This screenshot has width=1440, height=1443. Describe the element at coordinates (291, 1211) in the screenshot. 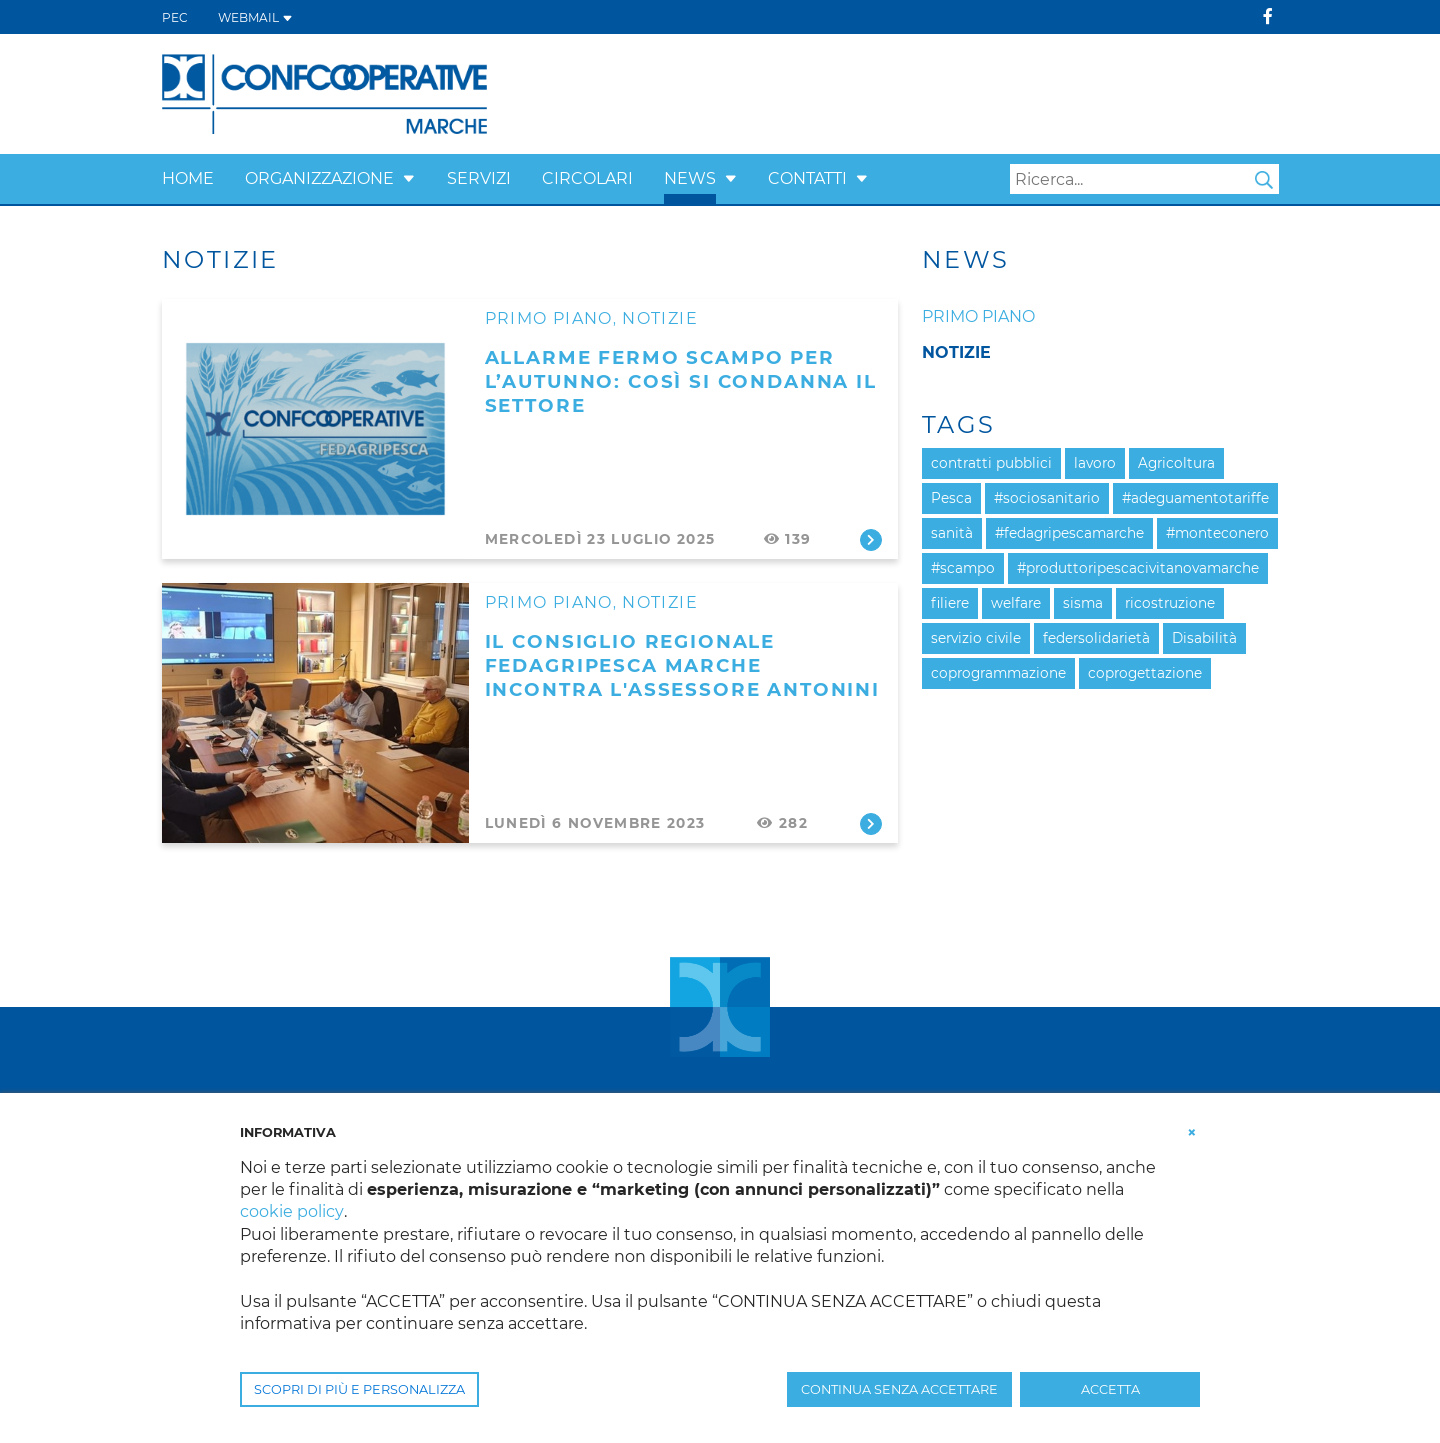

I see `cookie policy [button]` at that location.